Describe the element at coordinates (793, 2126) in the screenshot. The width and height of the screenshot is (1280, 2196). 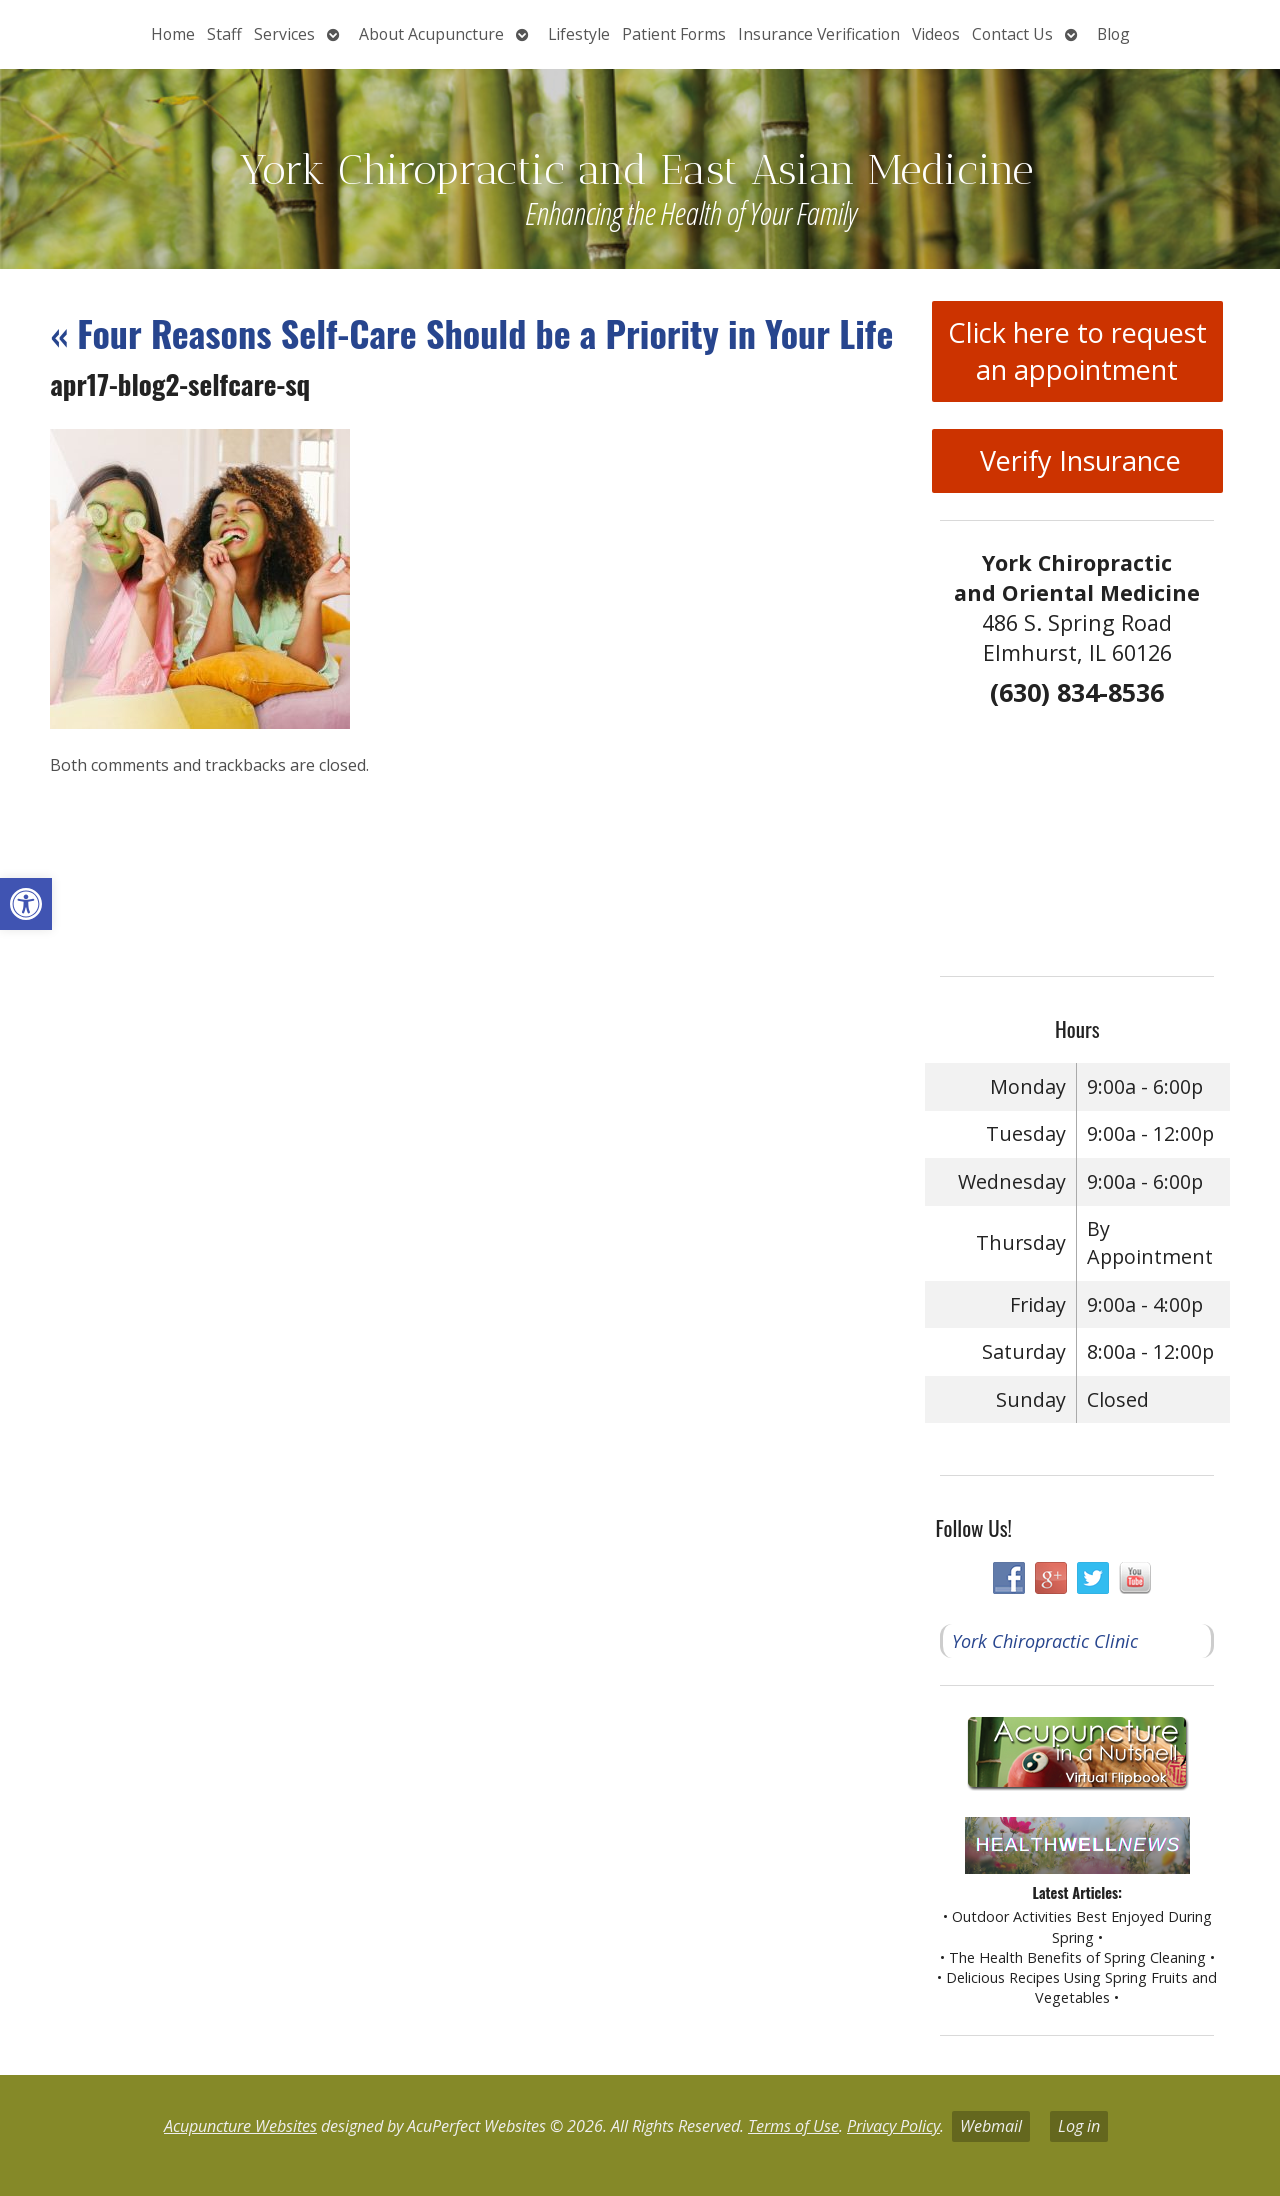
I see `Terms of Use` at that location.